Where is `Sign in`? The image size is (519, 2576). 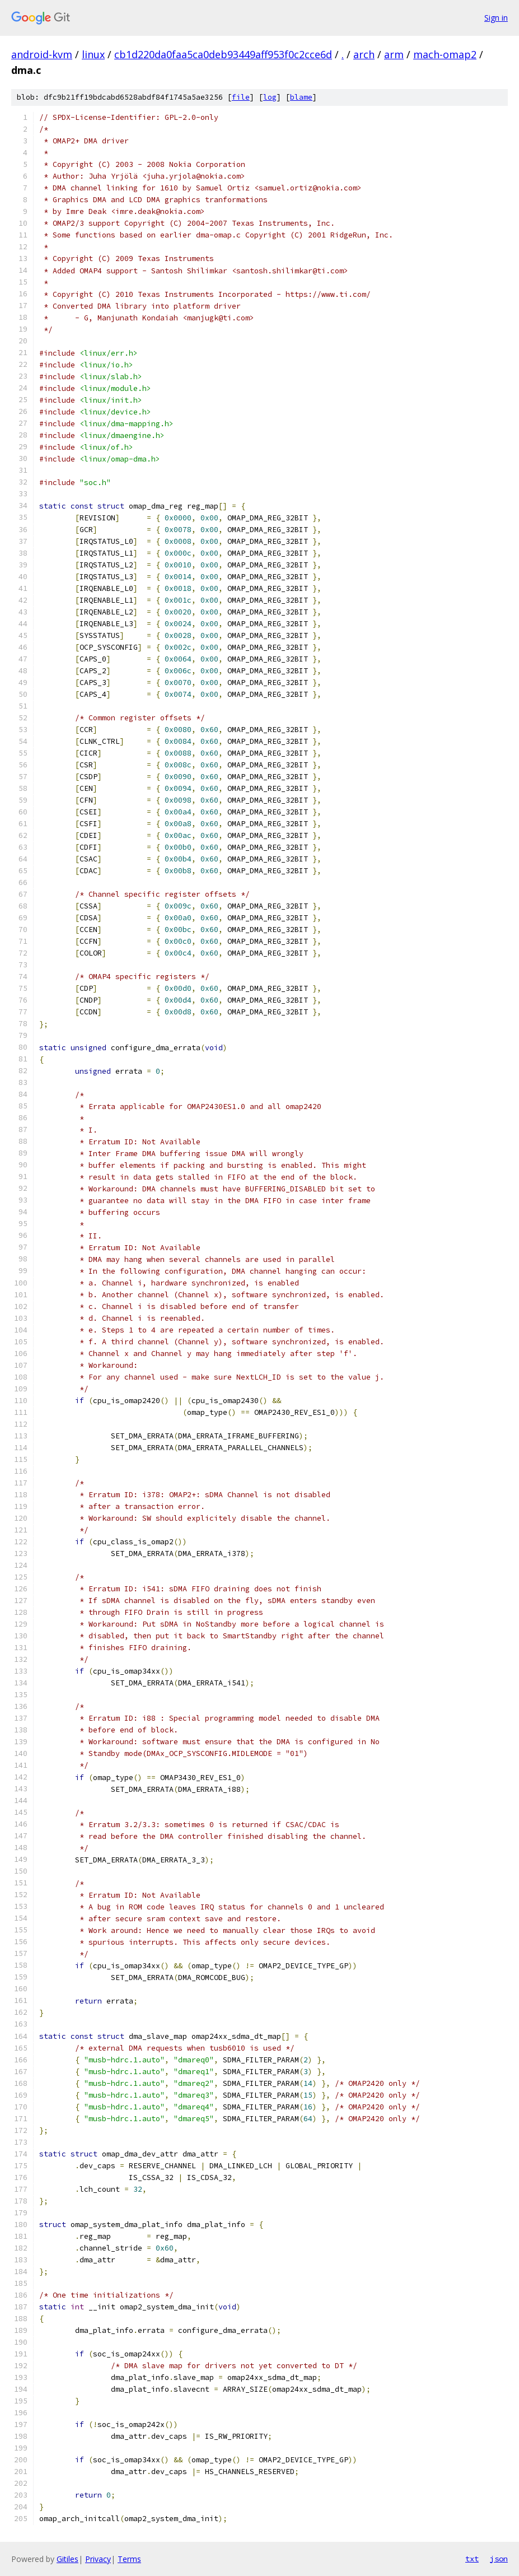 Sign in is located at coordinates (496, 17).